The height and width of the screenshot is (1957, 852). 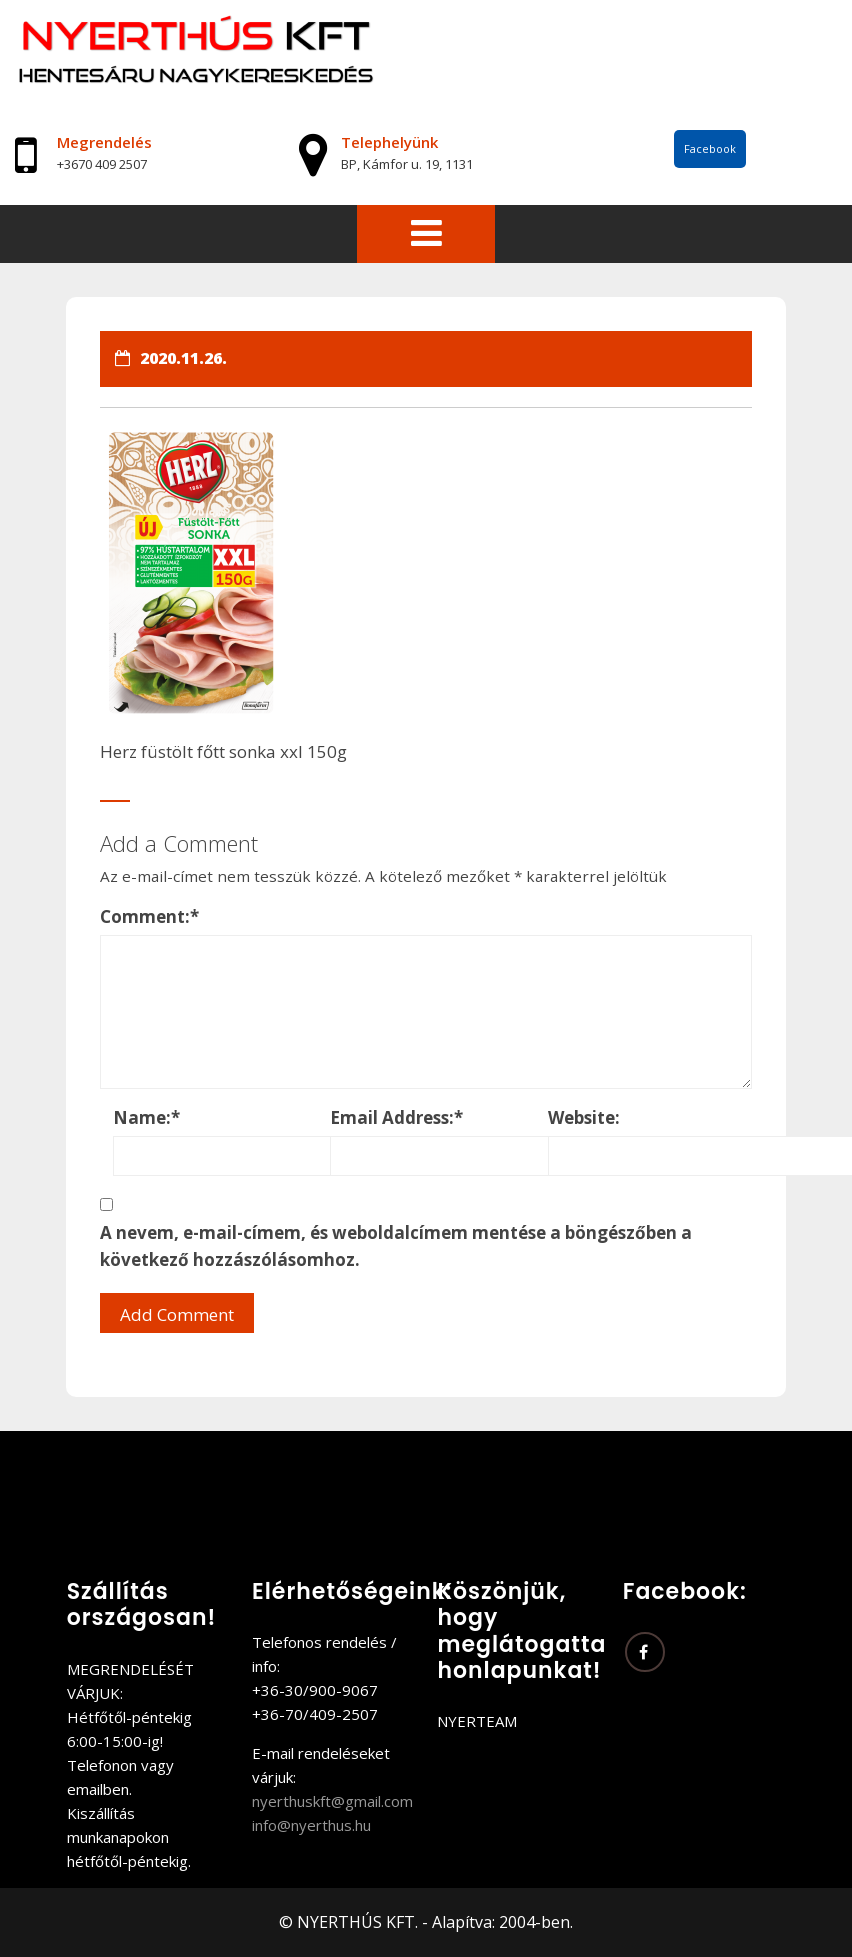 What do you see at coordinates (311, 1825) in the screenshot?
I see `info@nyerthus.hu` at bounding box center [311, 1825].